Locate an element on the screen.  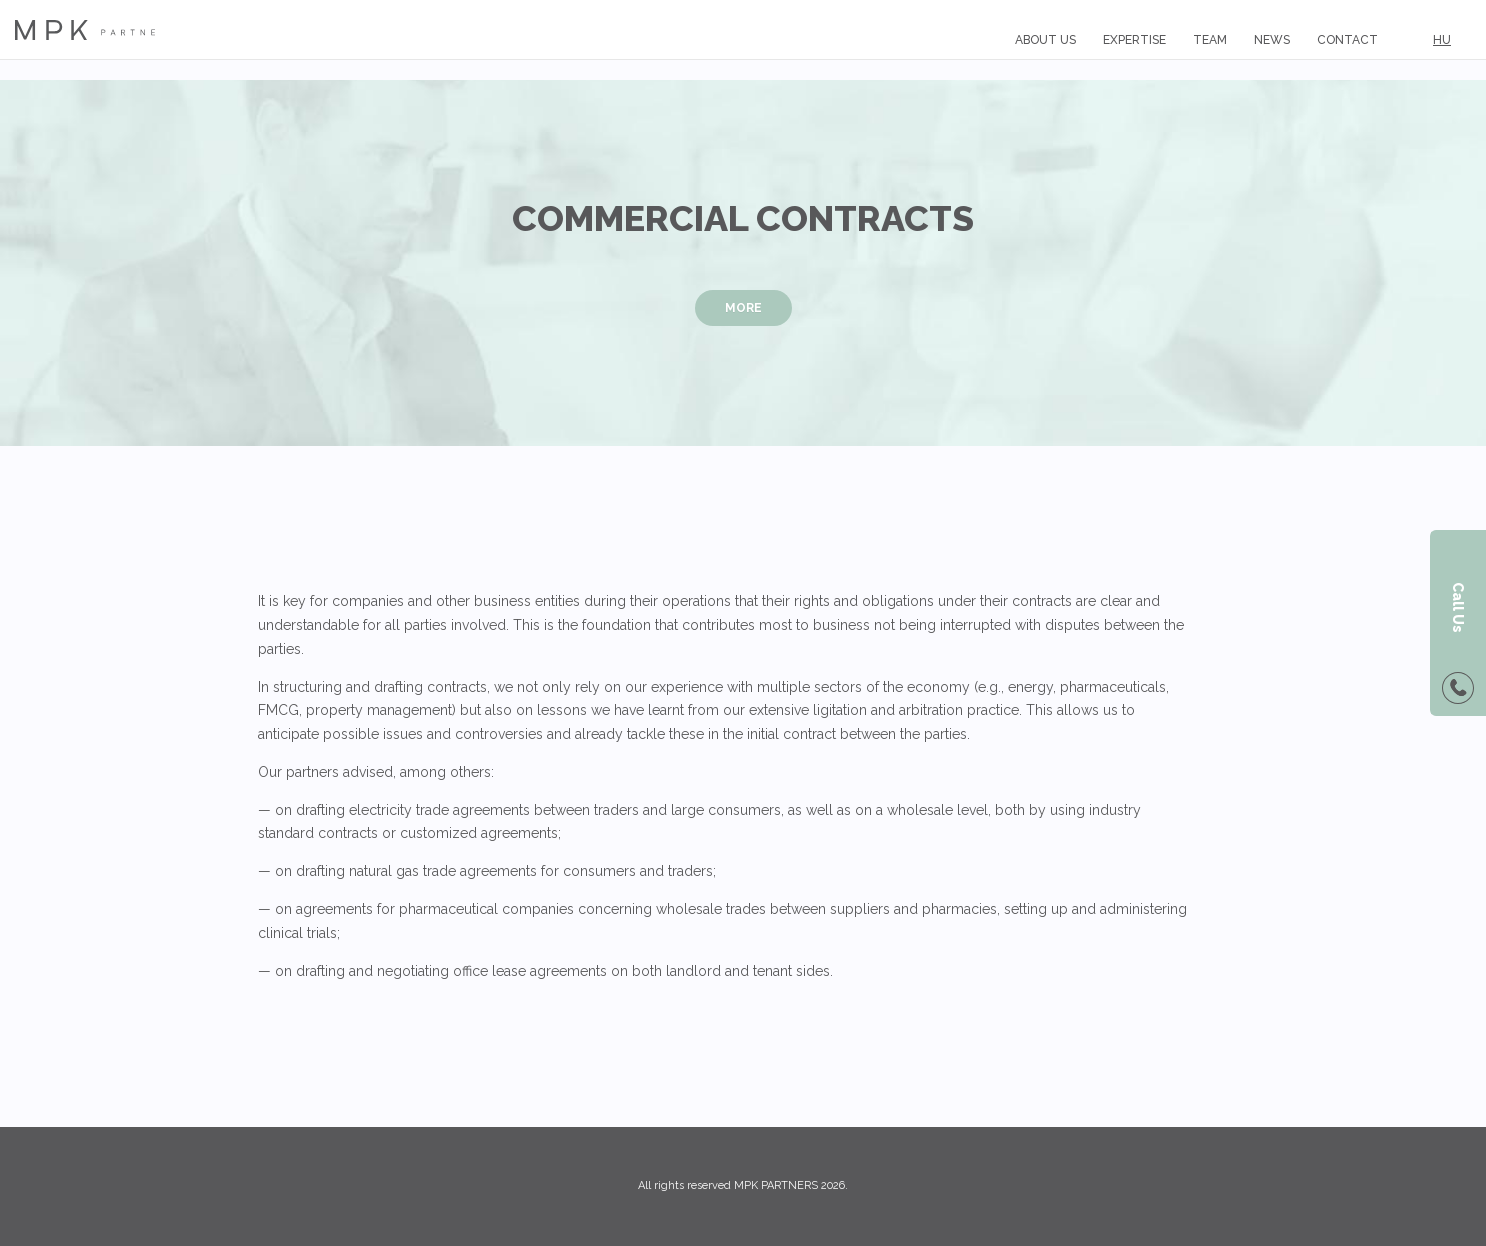
News is located at coordinates (1272, 40).